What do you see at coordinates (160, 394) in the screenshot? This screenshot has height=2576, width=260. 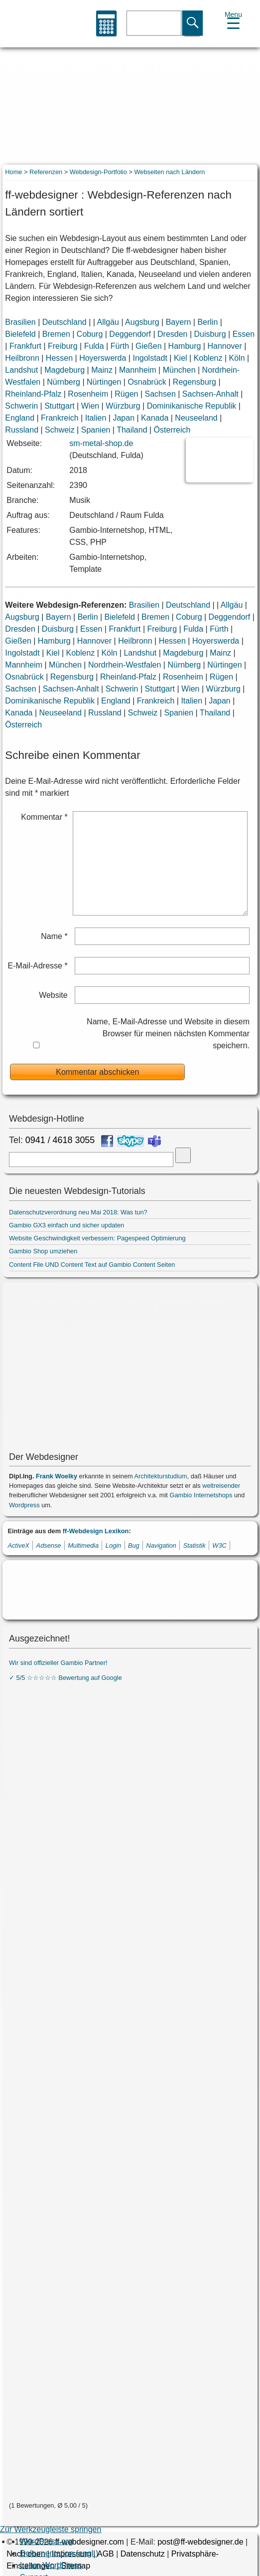 I see `Sachsen` at bounding box center [160, 394].